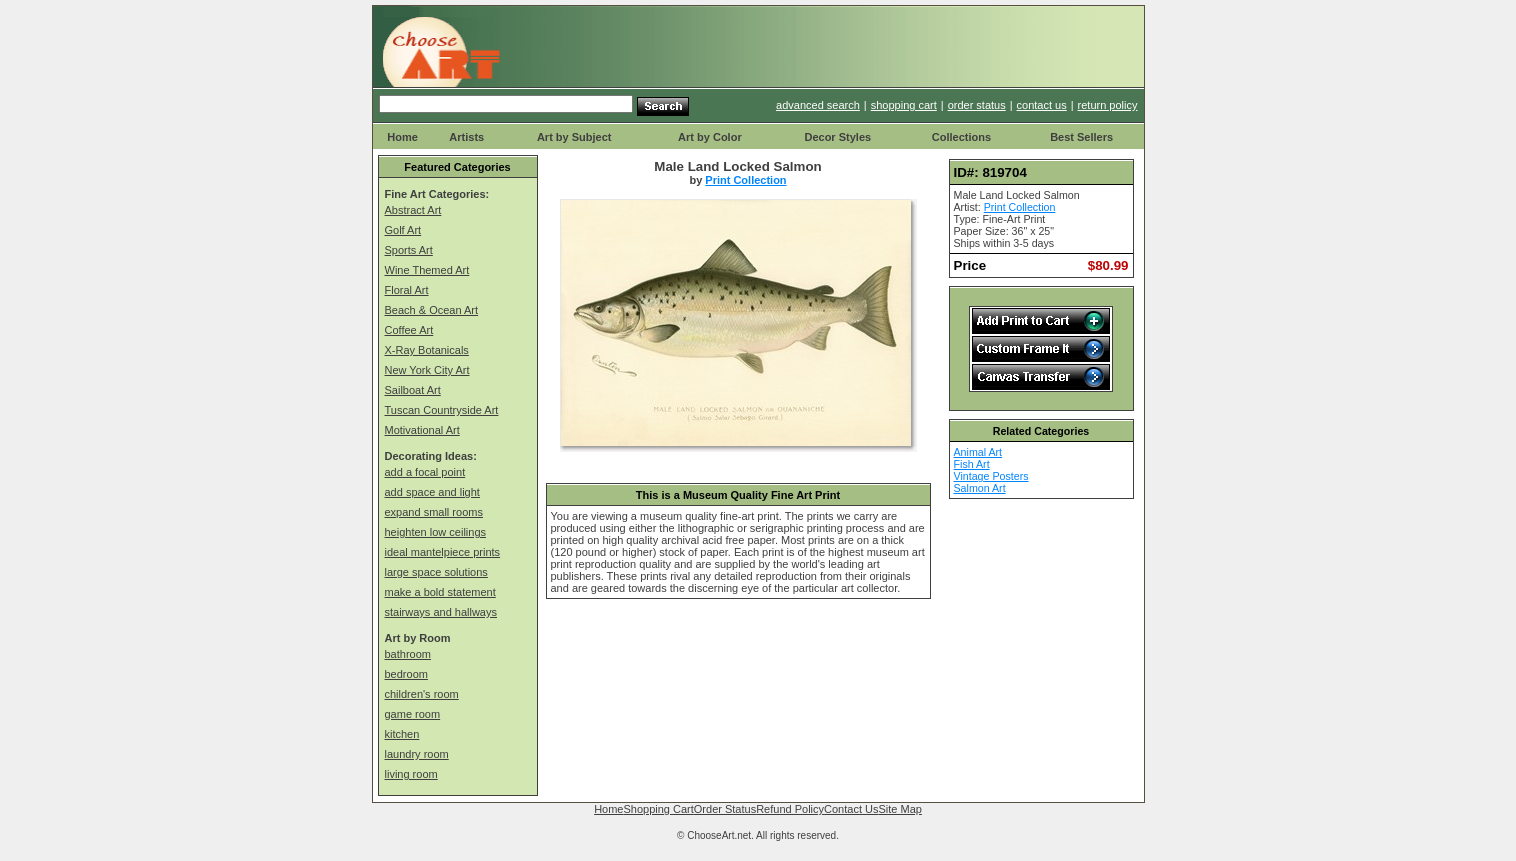 This screenshot has height=861, width=1516. What do you see at coordinates (978, 452) in the screenshot?
I see `Animal Art` at bounding box center [978, 452].